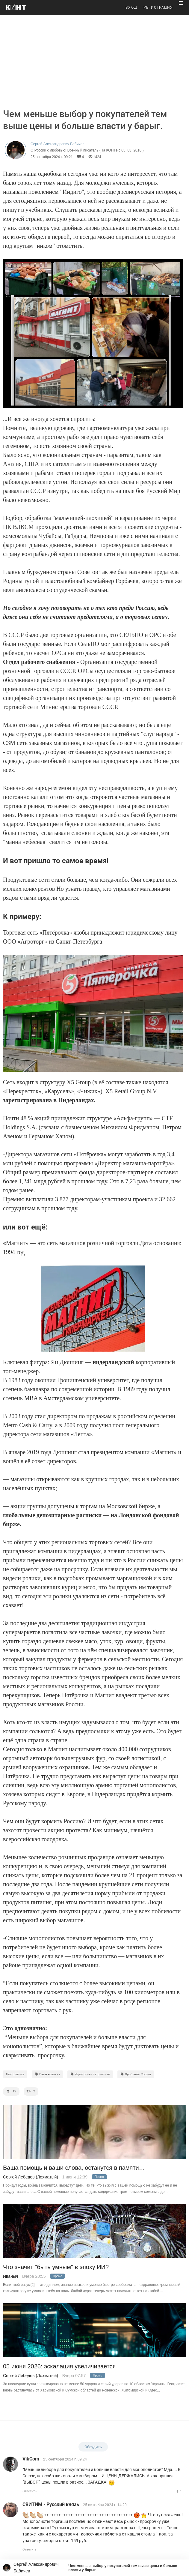  I want to click on Иваныч, so click(10, 2276).